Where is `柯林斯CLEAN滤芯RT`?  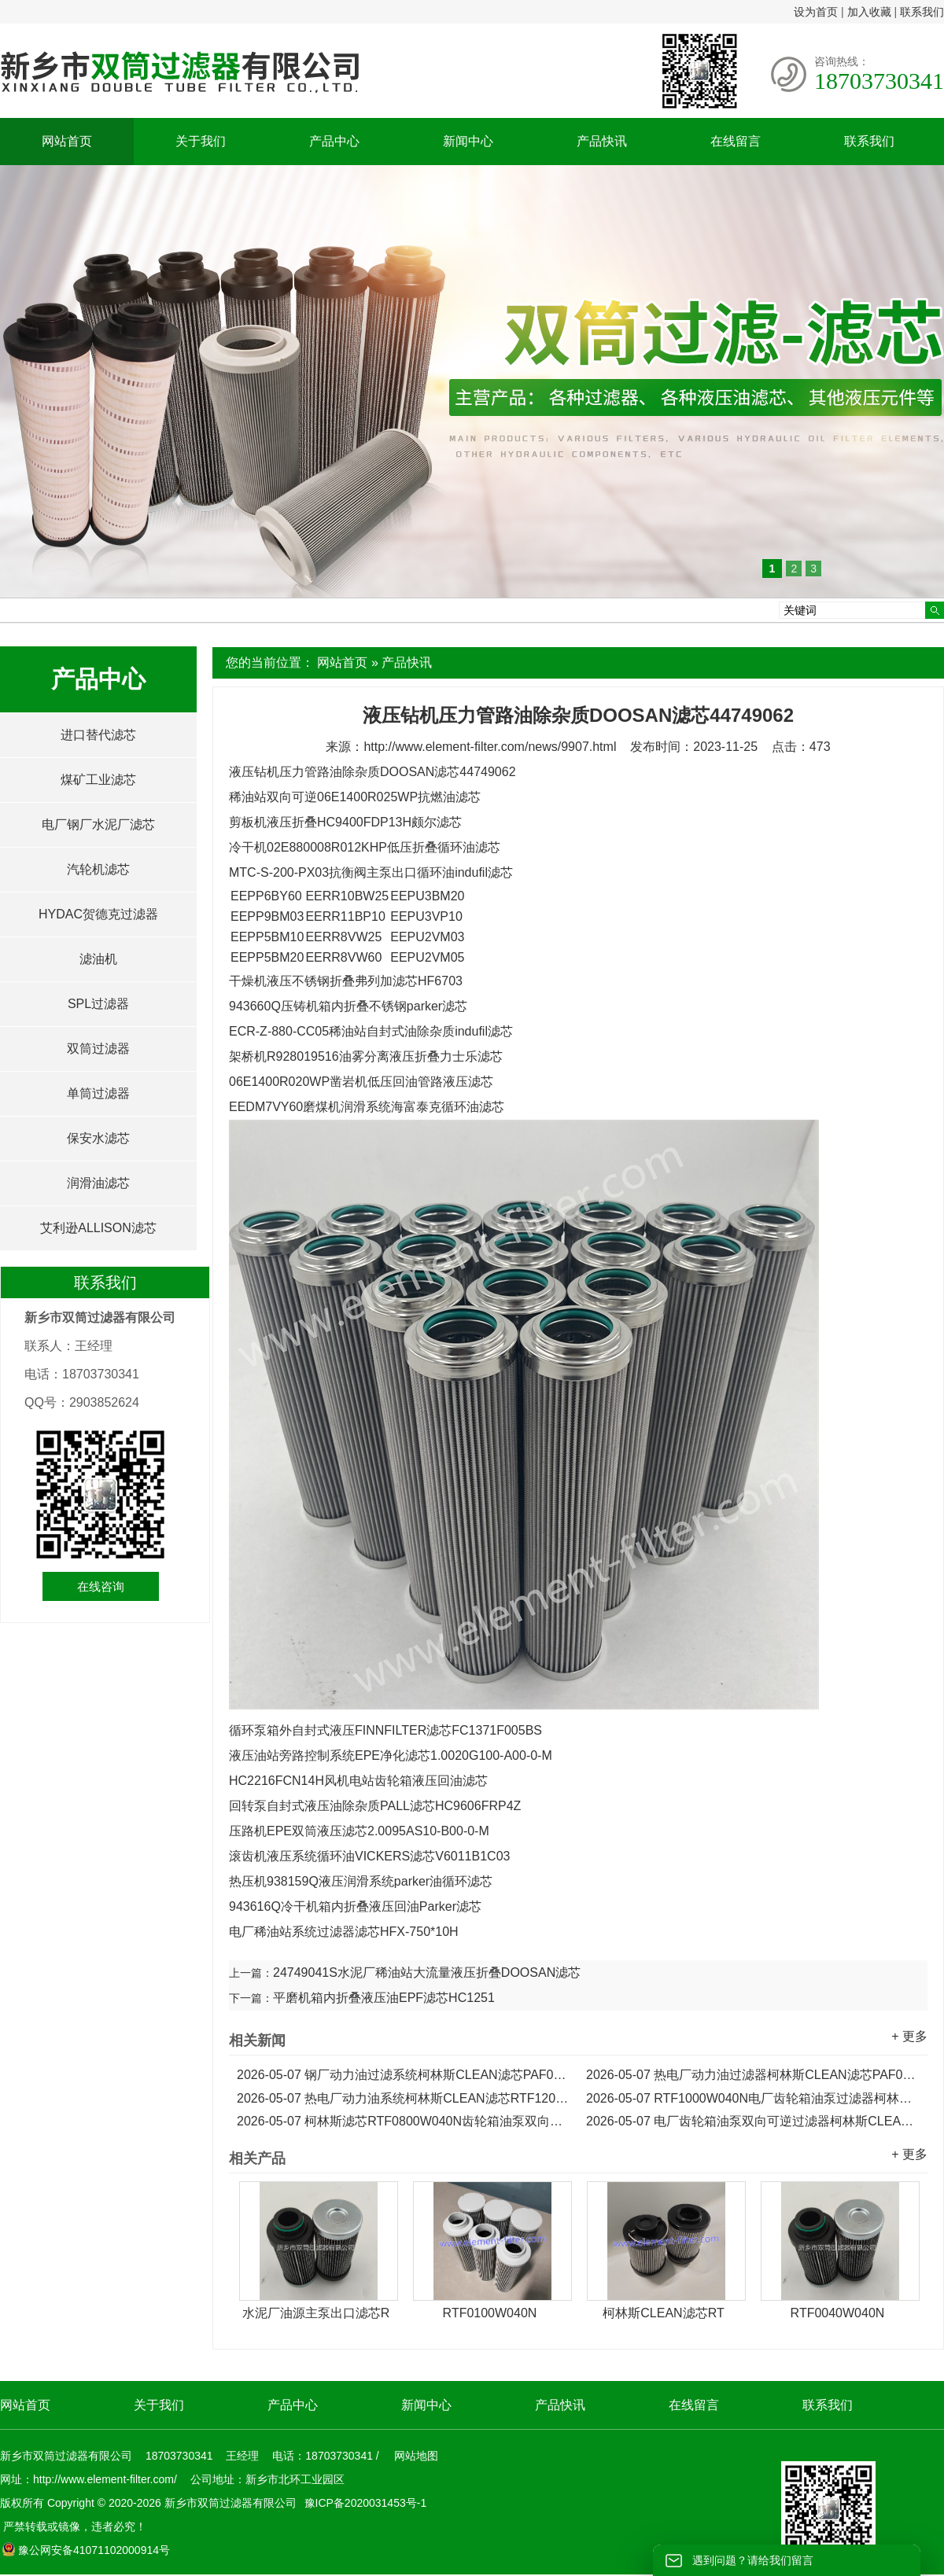
柯林斯CLEAN滤芯RT is located at coordinates (663, 2313).